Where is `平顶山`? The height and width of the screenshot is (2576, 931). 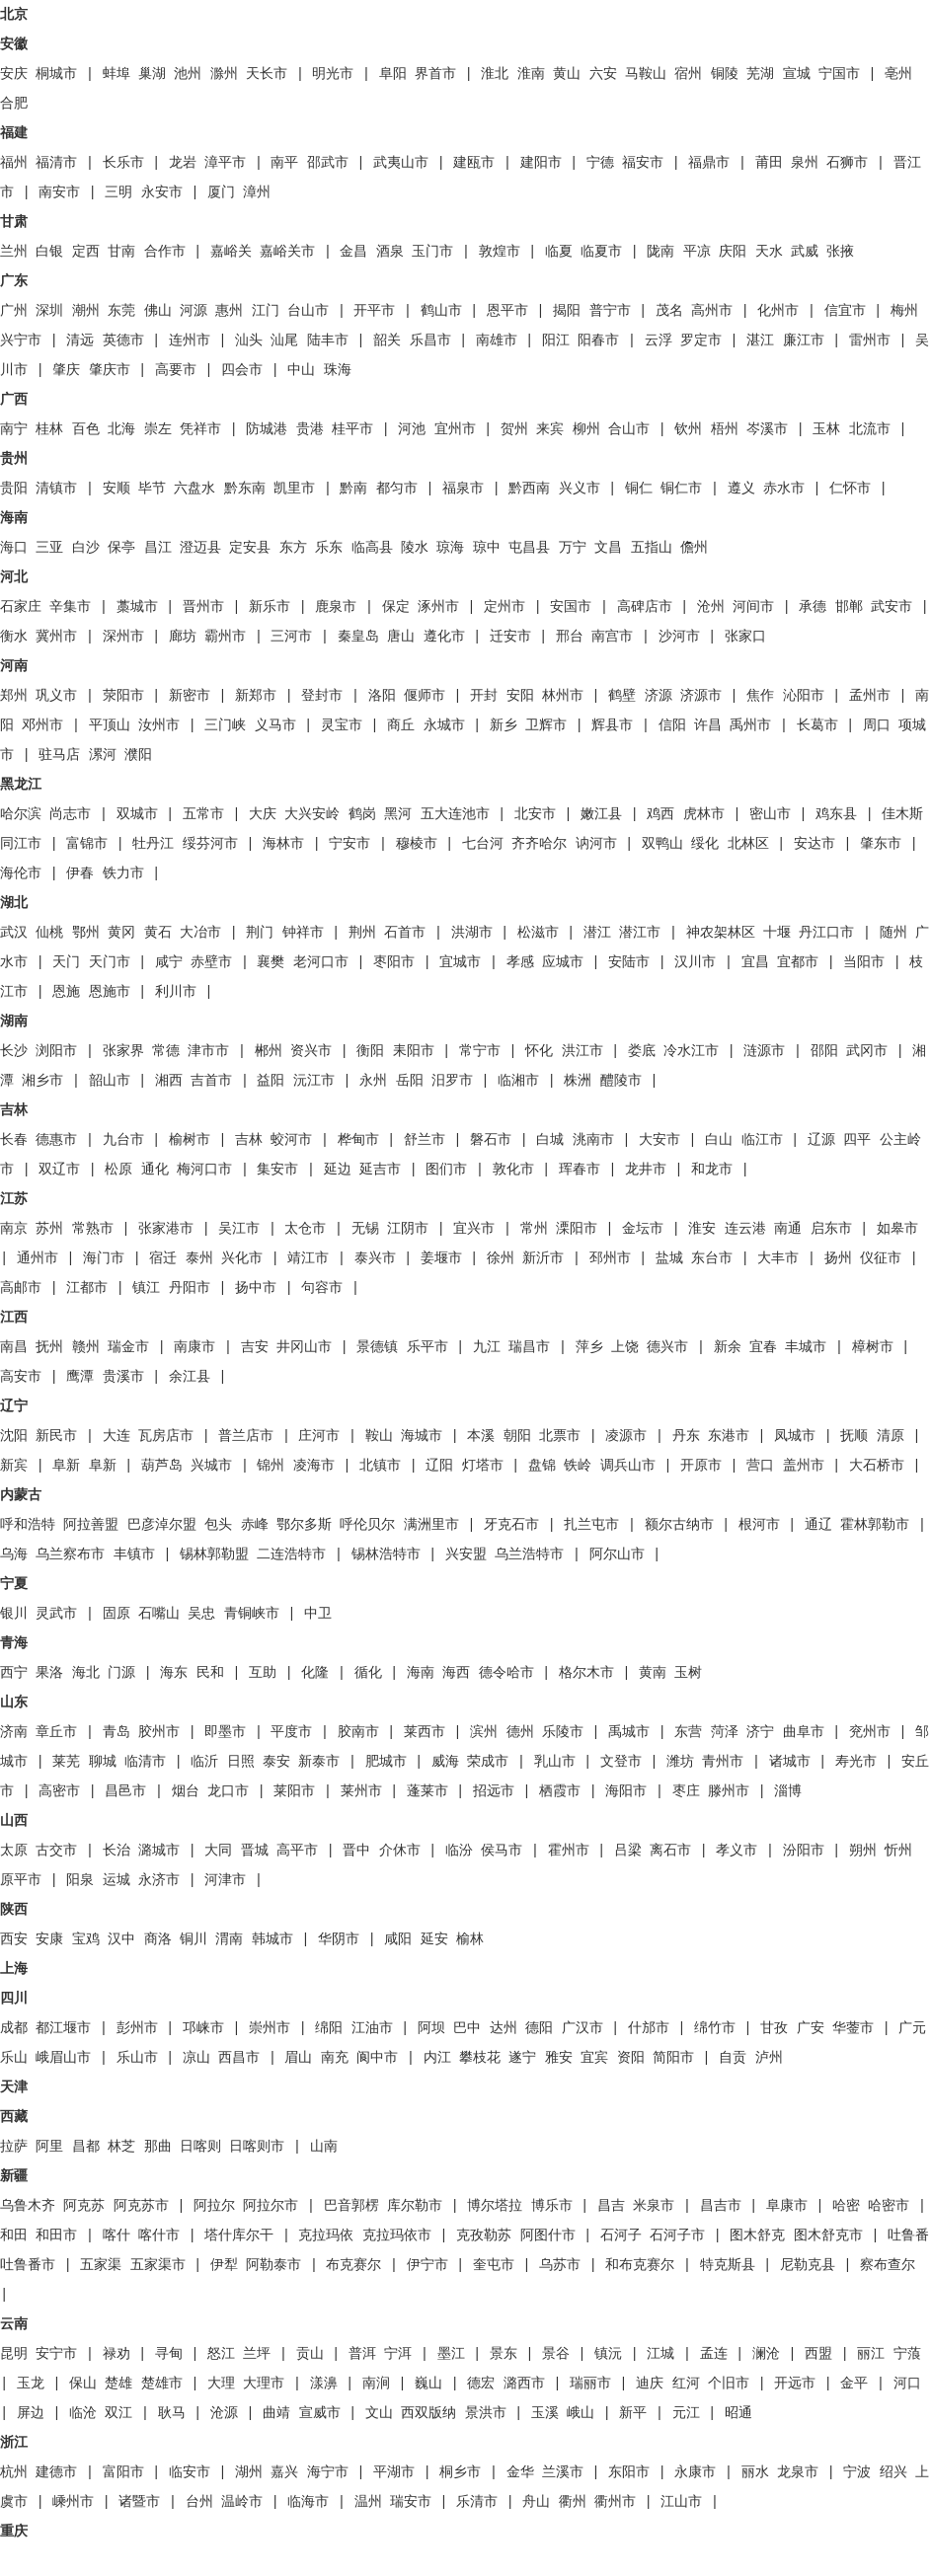 平顶山 is located at coordinates (109, 725).